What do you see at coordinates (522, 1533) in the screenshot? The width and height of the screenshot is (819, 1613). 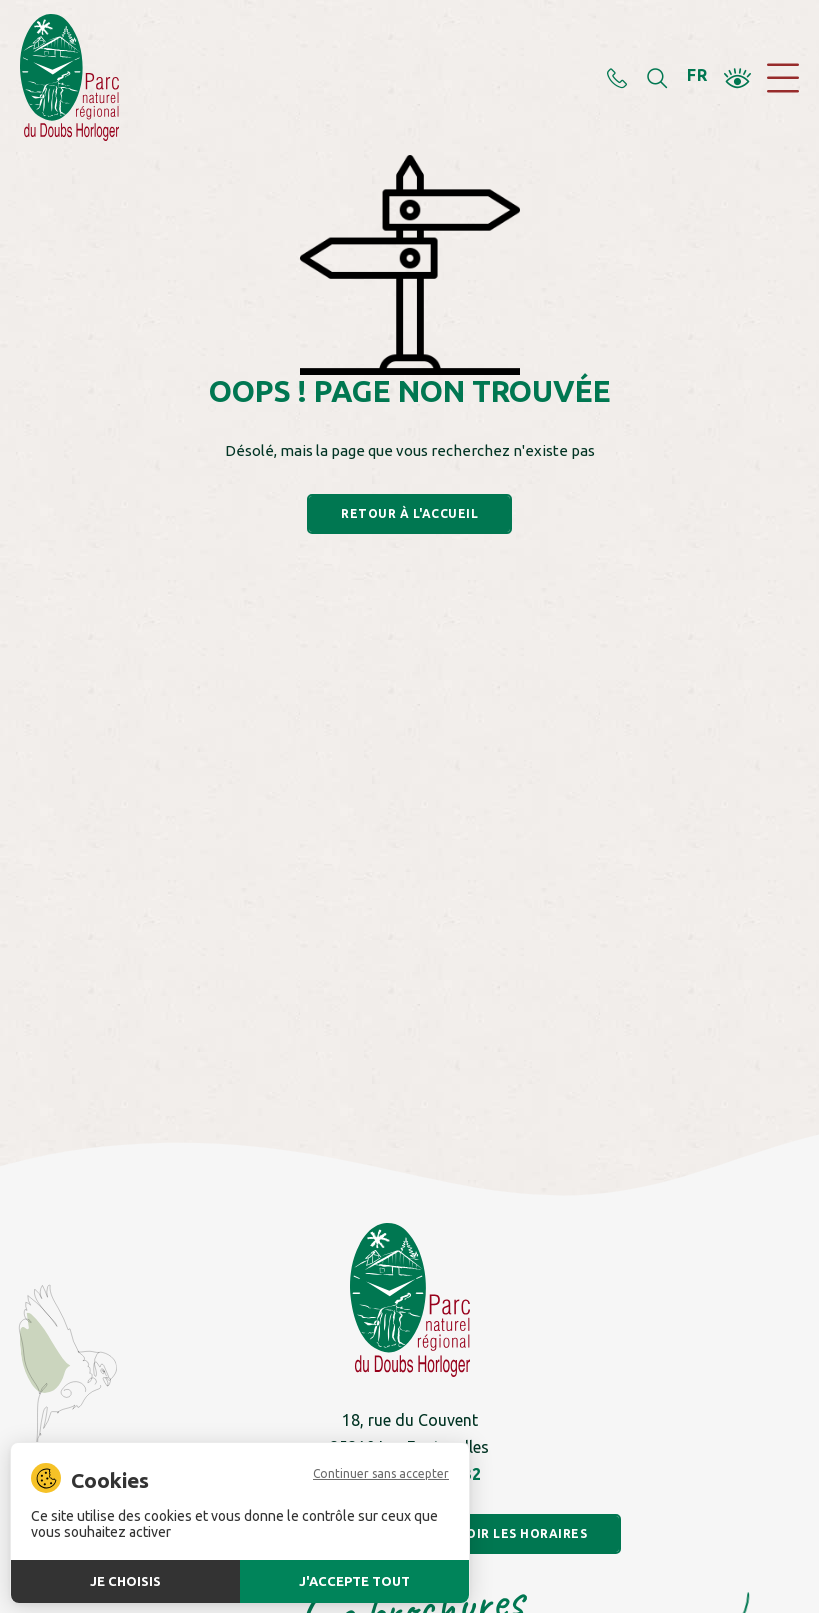 I see `Voir les horaires` at bounding box center [522, 1533].